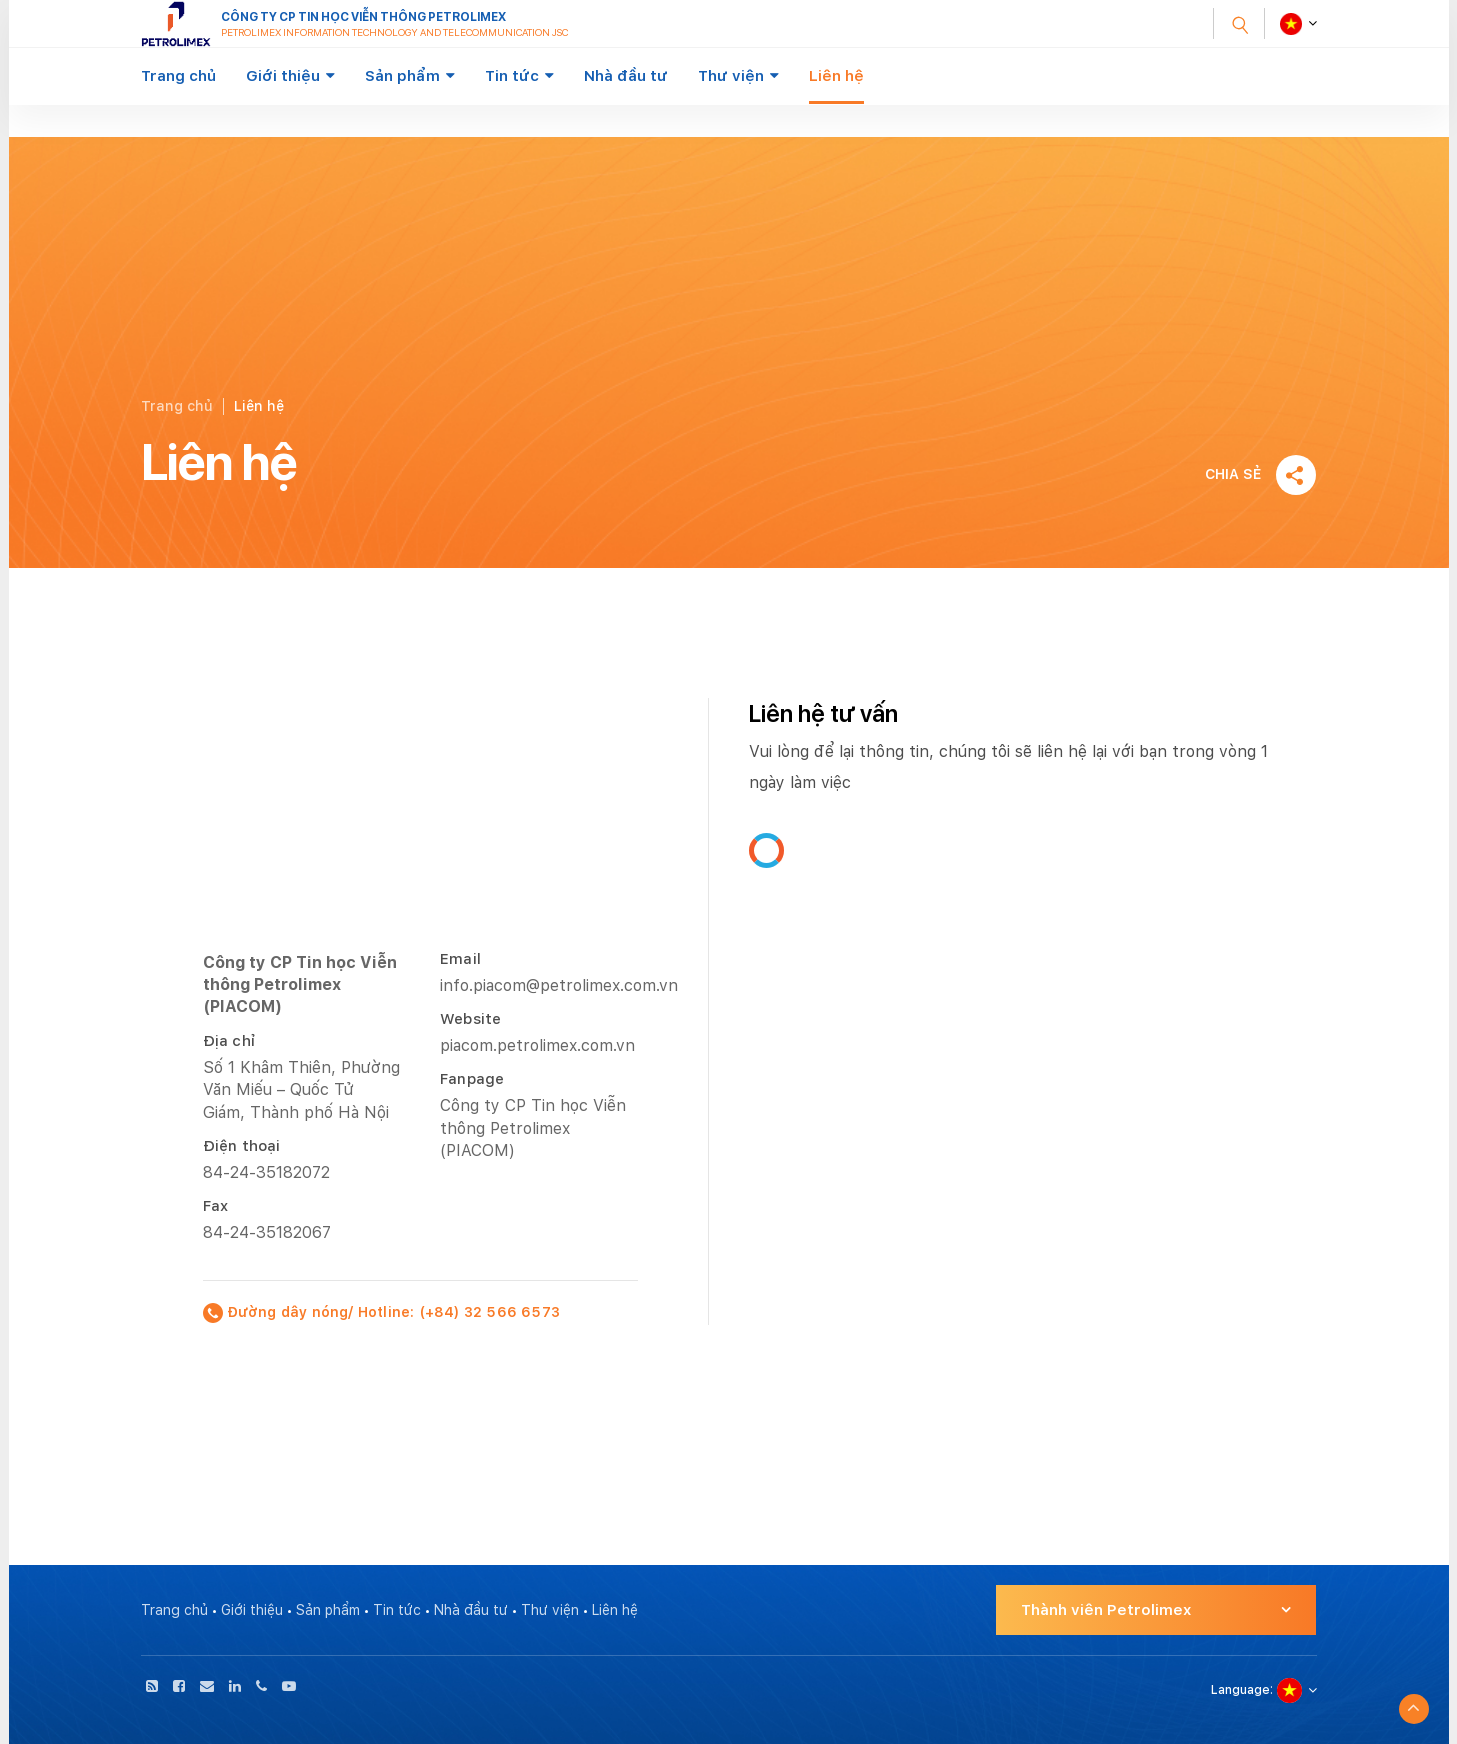 Image resolution: width=1457 pixels, height=1744 pixels. I want to click on 84-24-35182072, so click(266, 1172).